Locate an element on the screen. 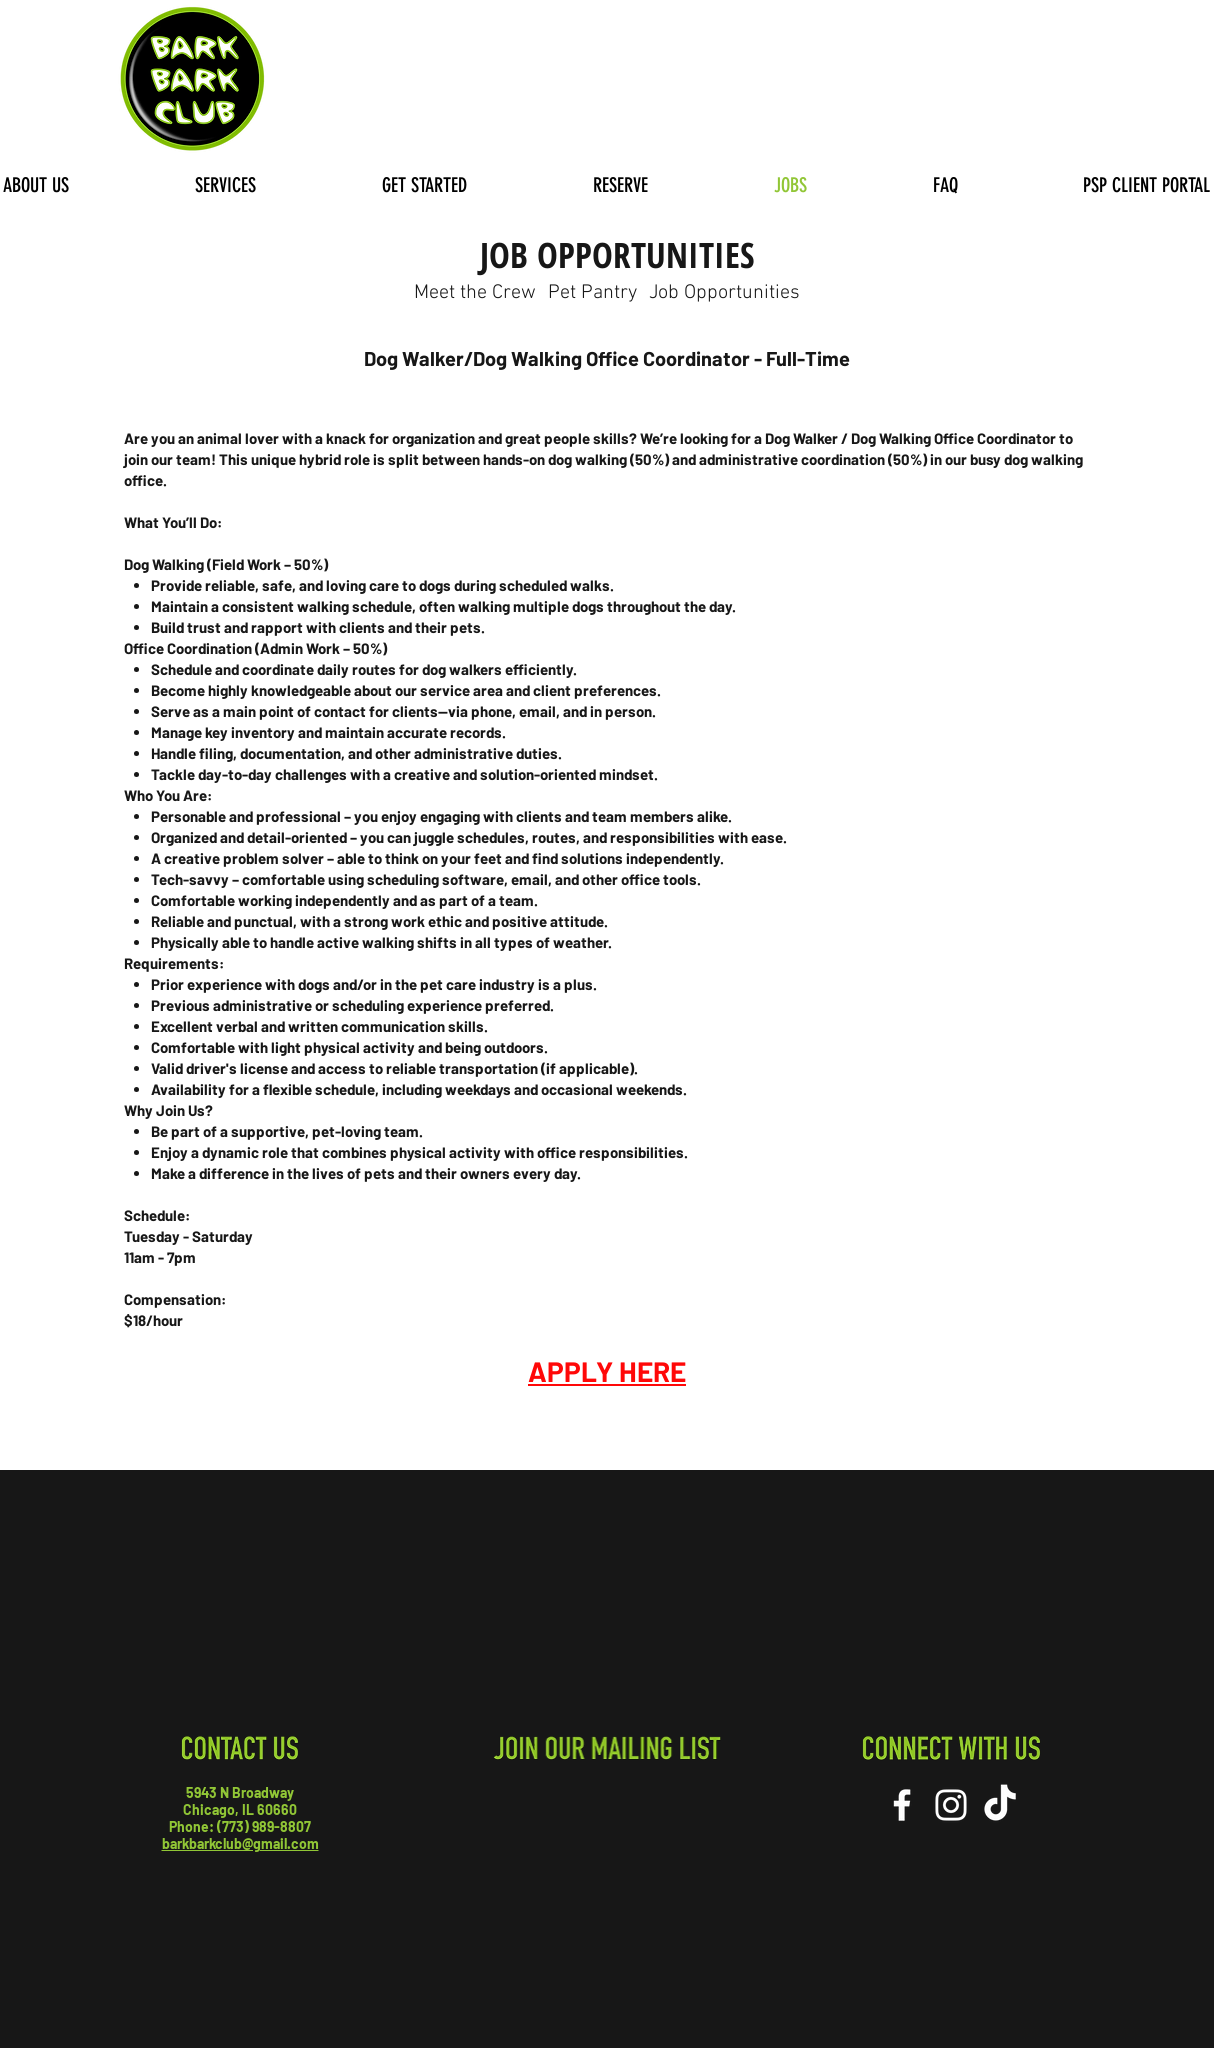 This screenshot has width=1214, height=2048. [Pet Pantry] is located at coordinates (592, 293).